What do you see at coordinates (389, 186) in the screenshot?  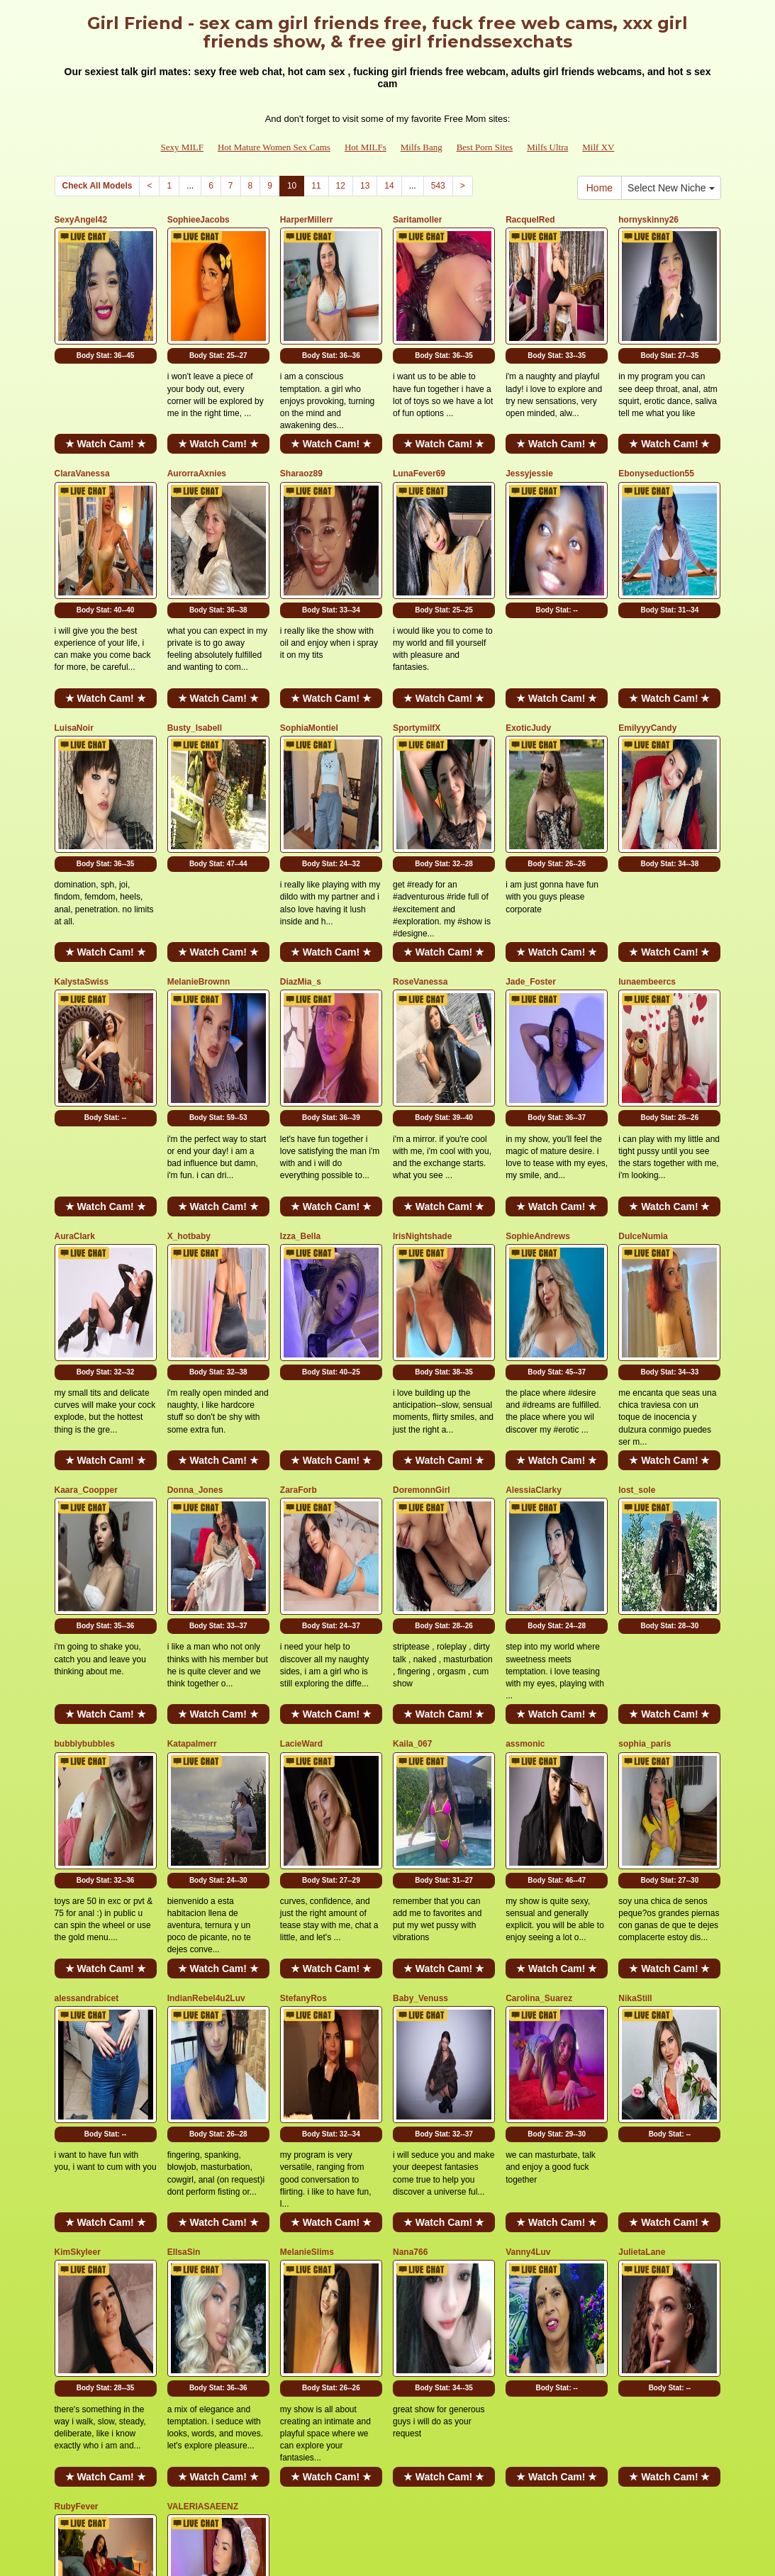 I see `14` at bounding box center [389, 186].